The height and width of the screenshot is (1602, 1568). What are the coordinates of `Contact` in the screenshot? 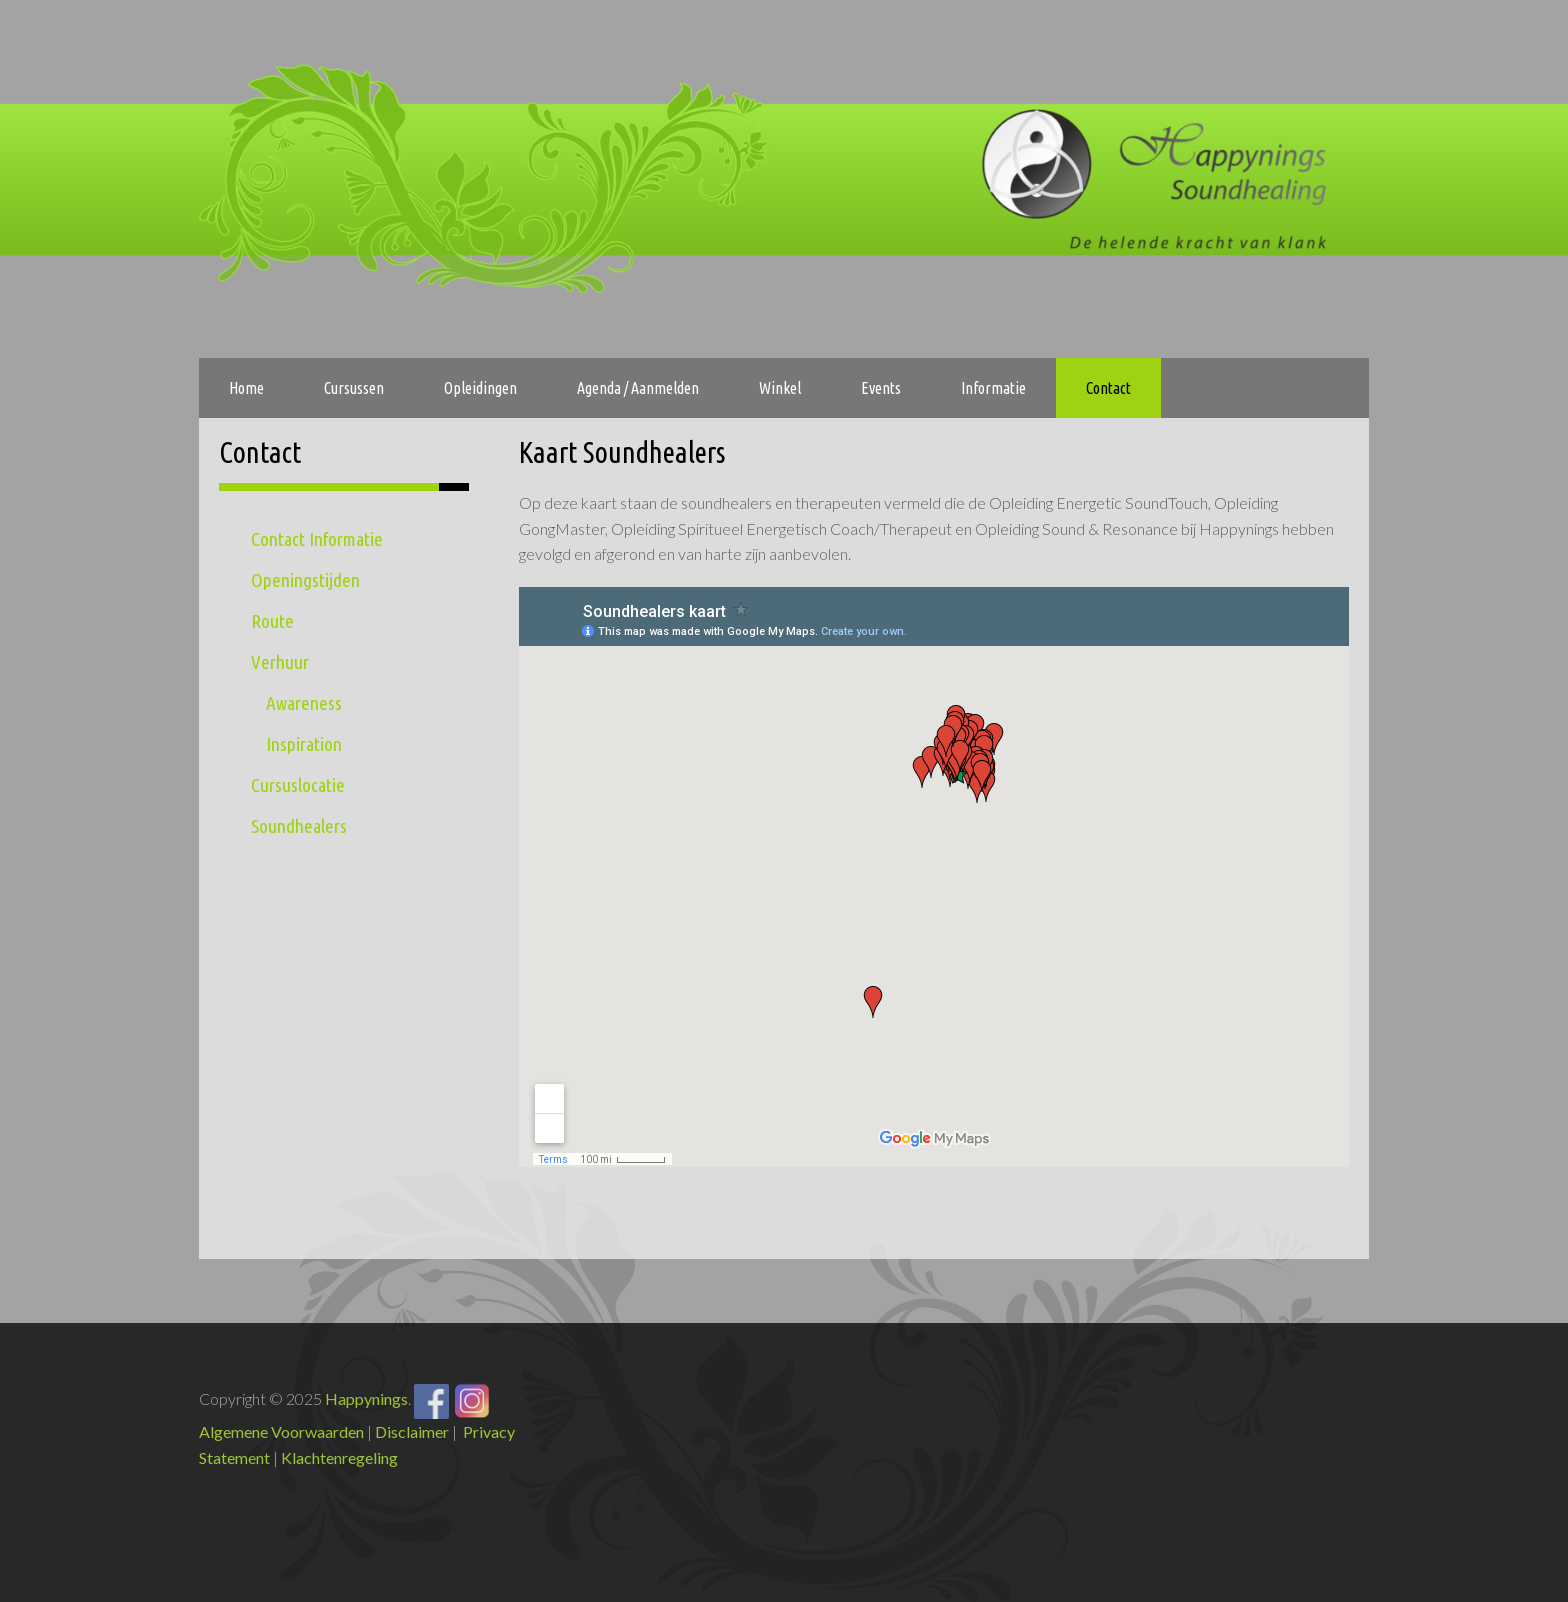 It's located at (1108, 388).